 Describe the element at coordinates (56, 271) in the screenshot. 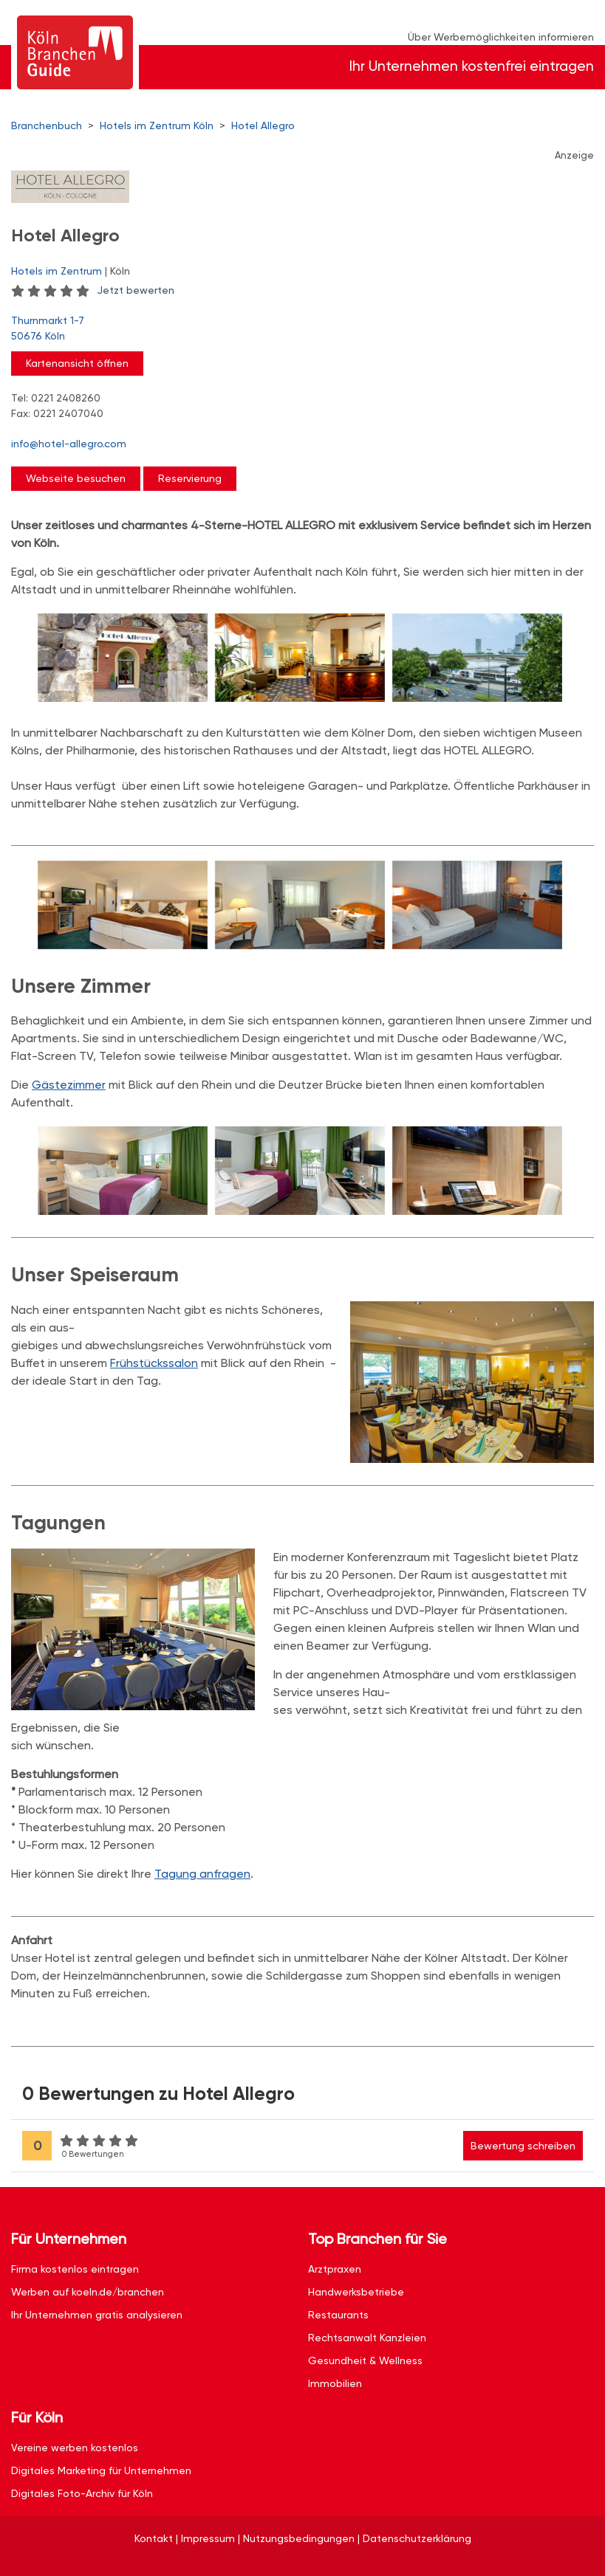

I see `Hotels im Zentrum` at that location.